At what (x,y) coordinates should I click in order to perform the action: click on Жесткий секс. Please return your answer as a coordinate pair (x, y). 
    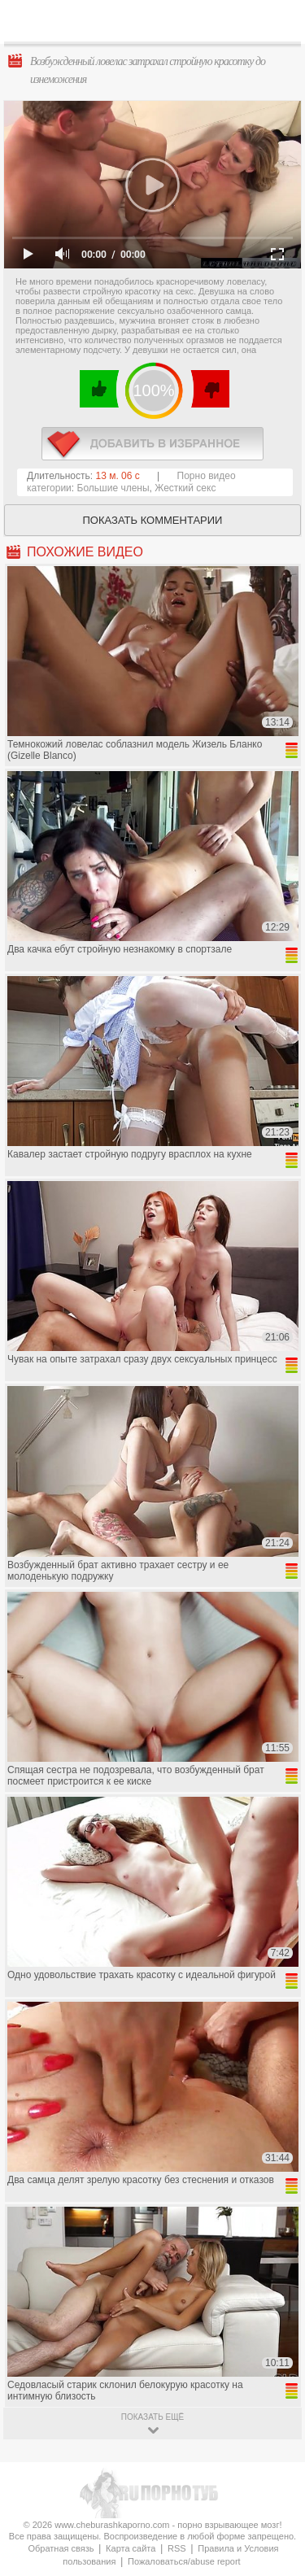
    Looking at the image, I should click on (185, 488).